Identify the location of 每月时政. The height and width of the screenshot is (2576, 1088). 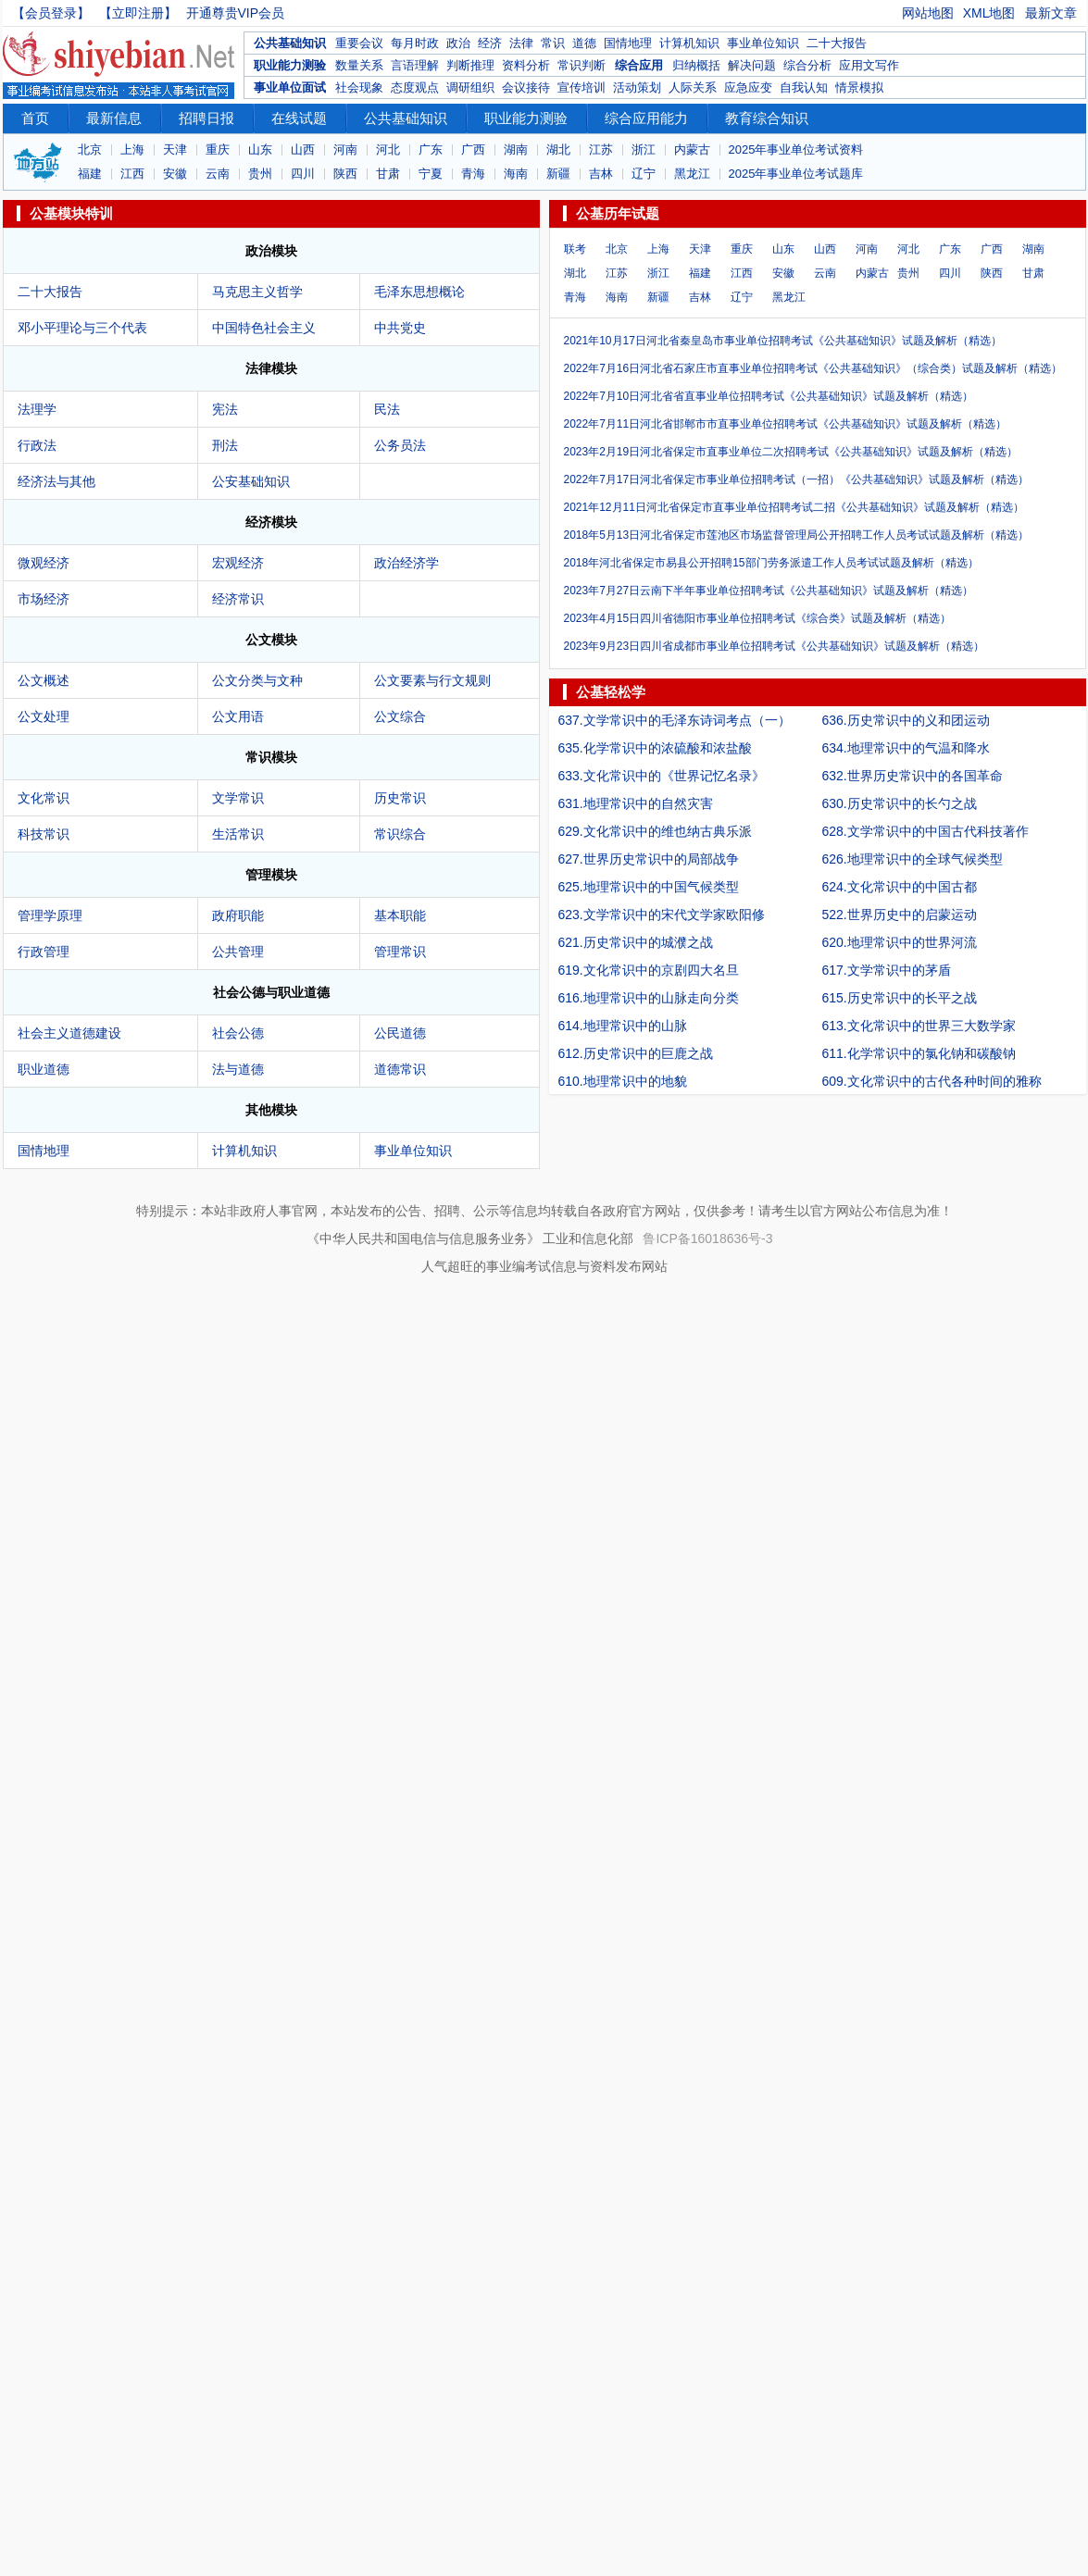
(415, 43).